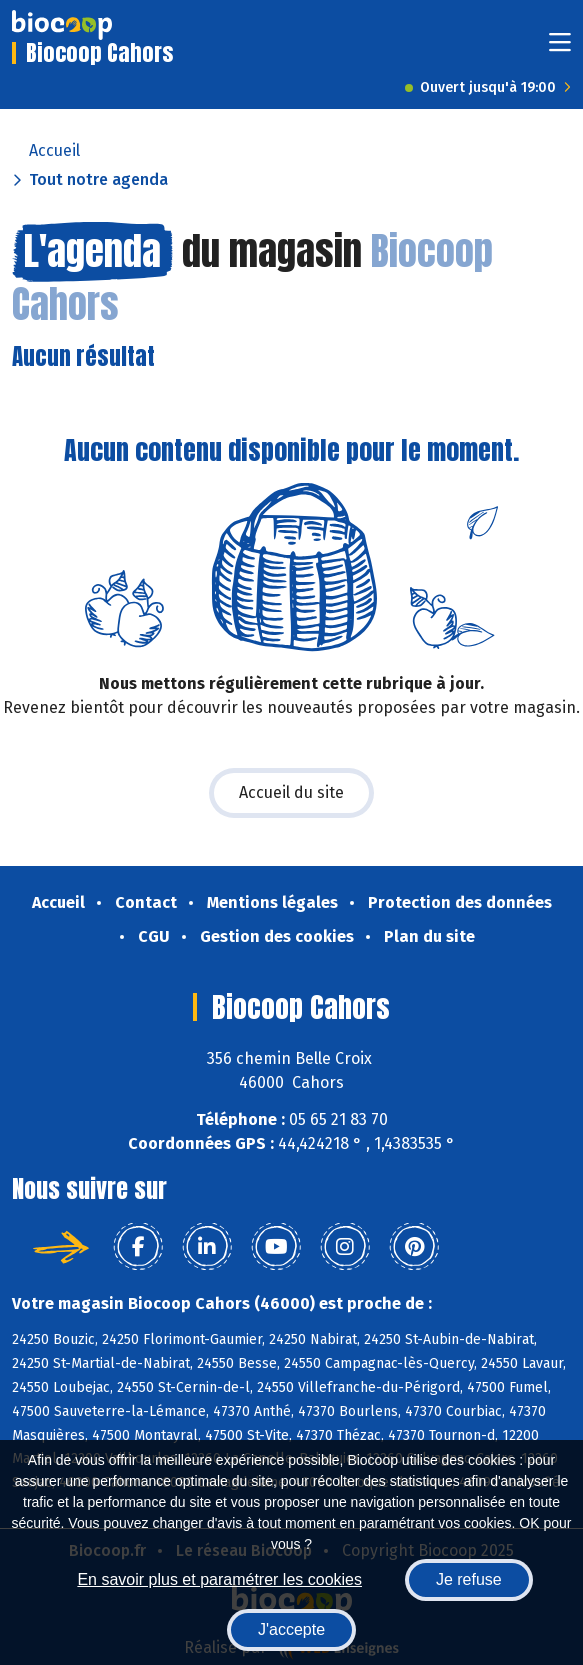 The height and width of the screenshot is (1665, 583). I want to click on J'accepte, so click(291, 1629).